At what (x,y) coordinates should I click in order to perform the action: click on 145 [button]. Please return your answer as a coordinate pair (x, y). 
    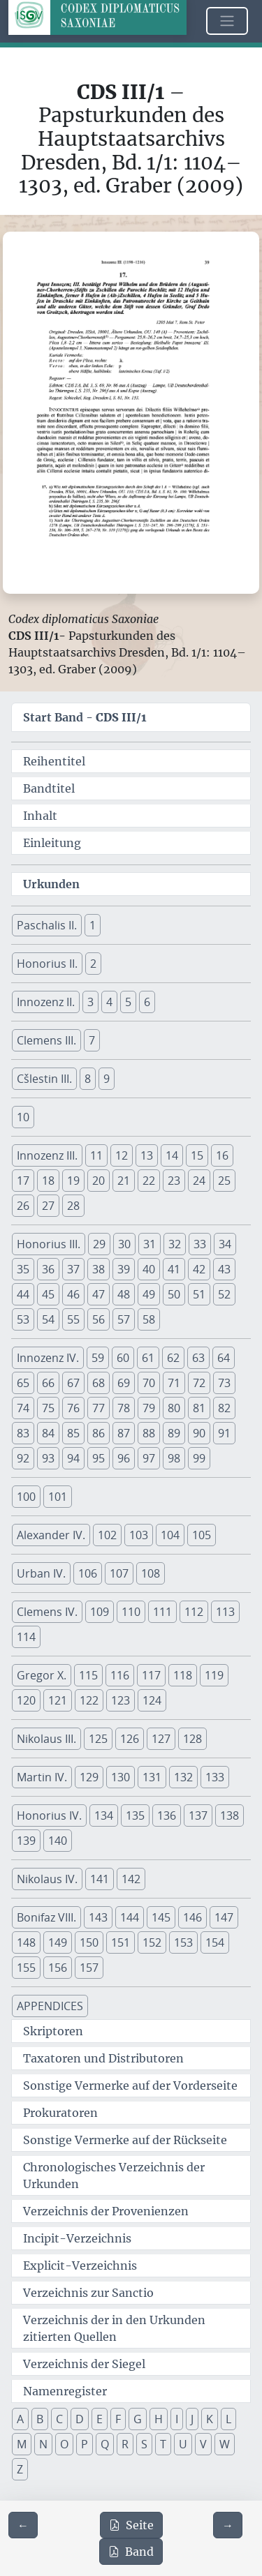
    Looking at the image, I should click on (161, 1917).